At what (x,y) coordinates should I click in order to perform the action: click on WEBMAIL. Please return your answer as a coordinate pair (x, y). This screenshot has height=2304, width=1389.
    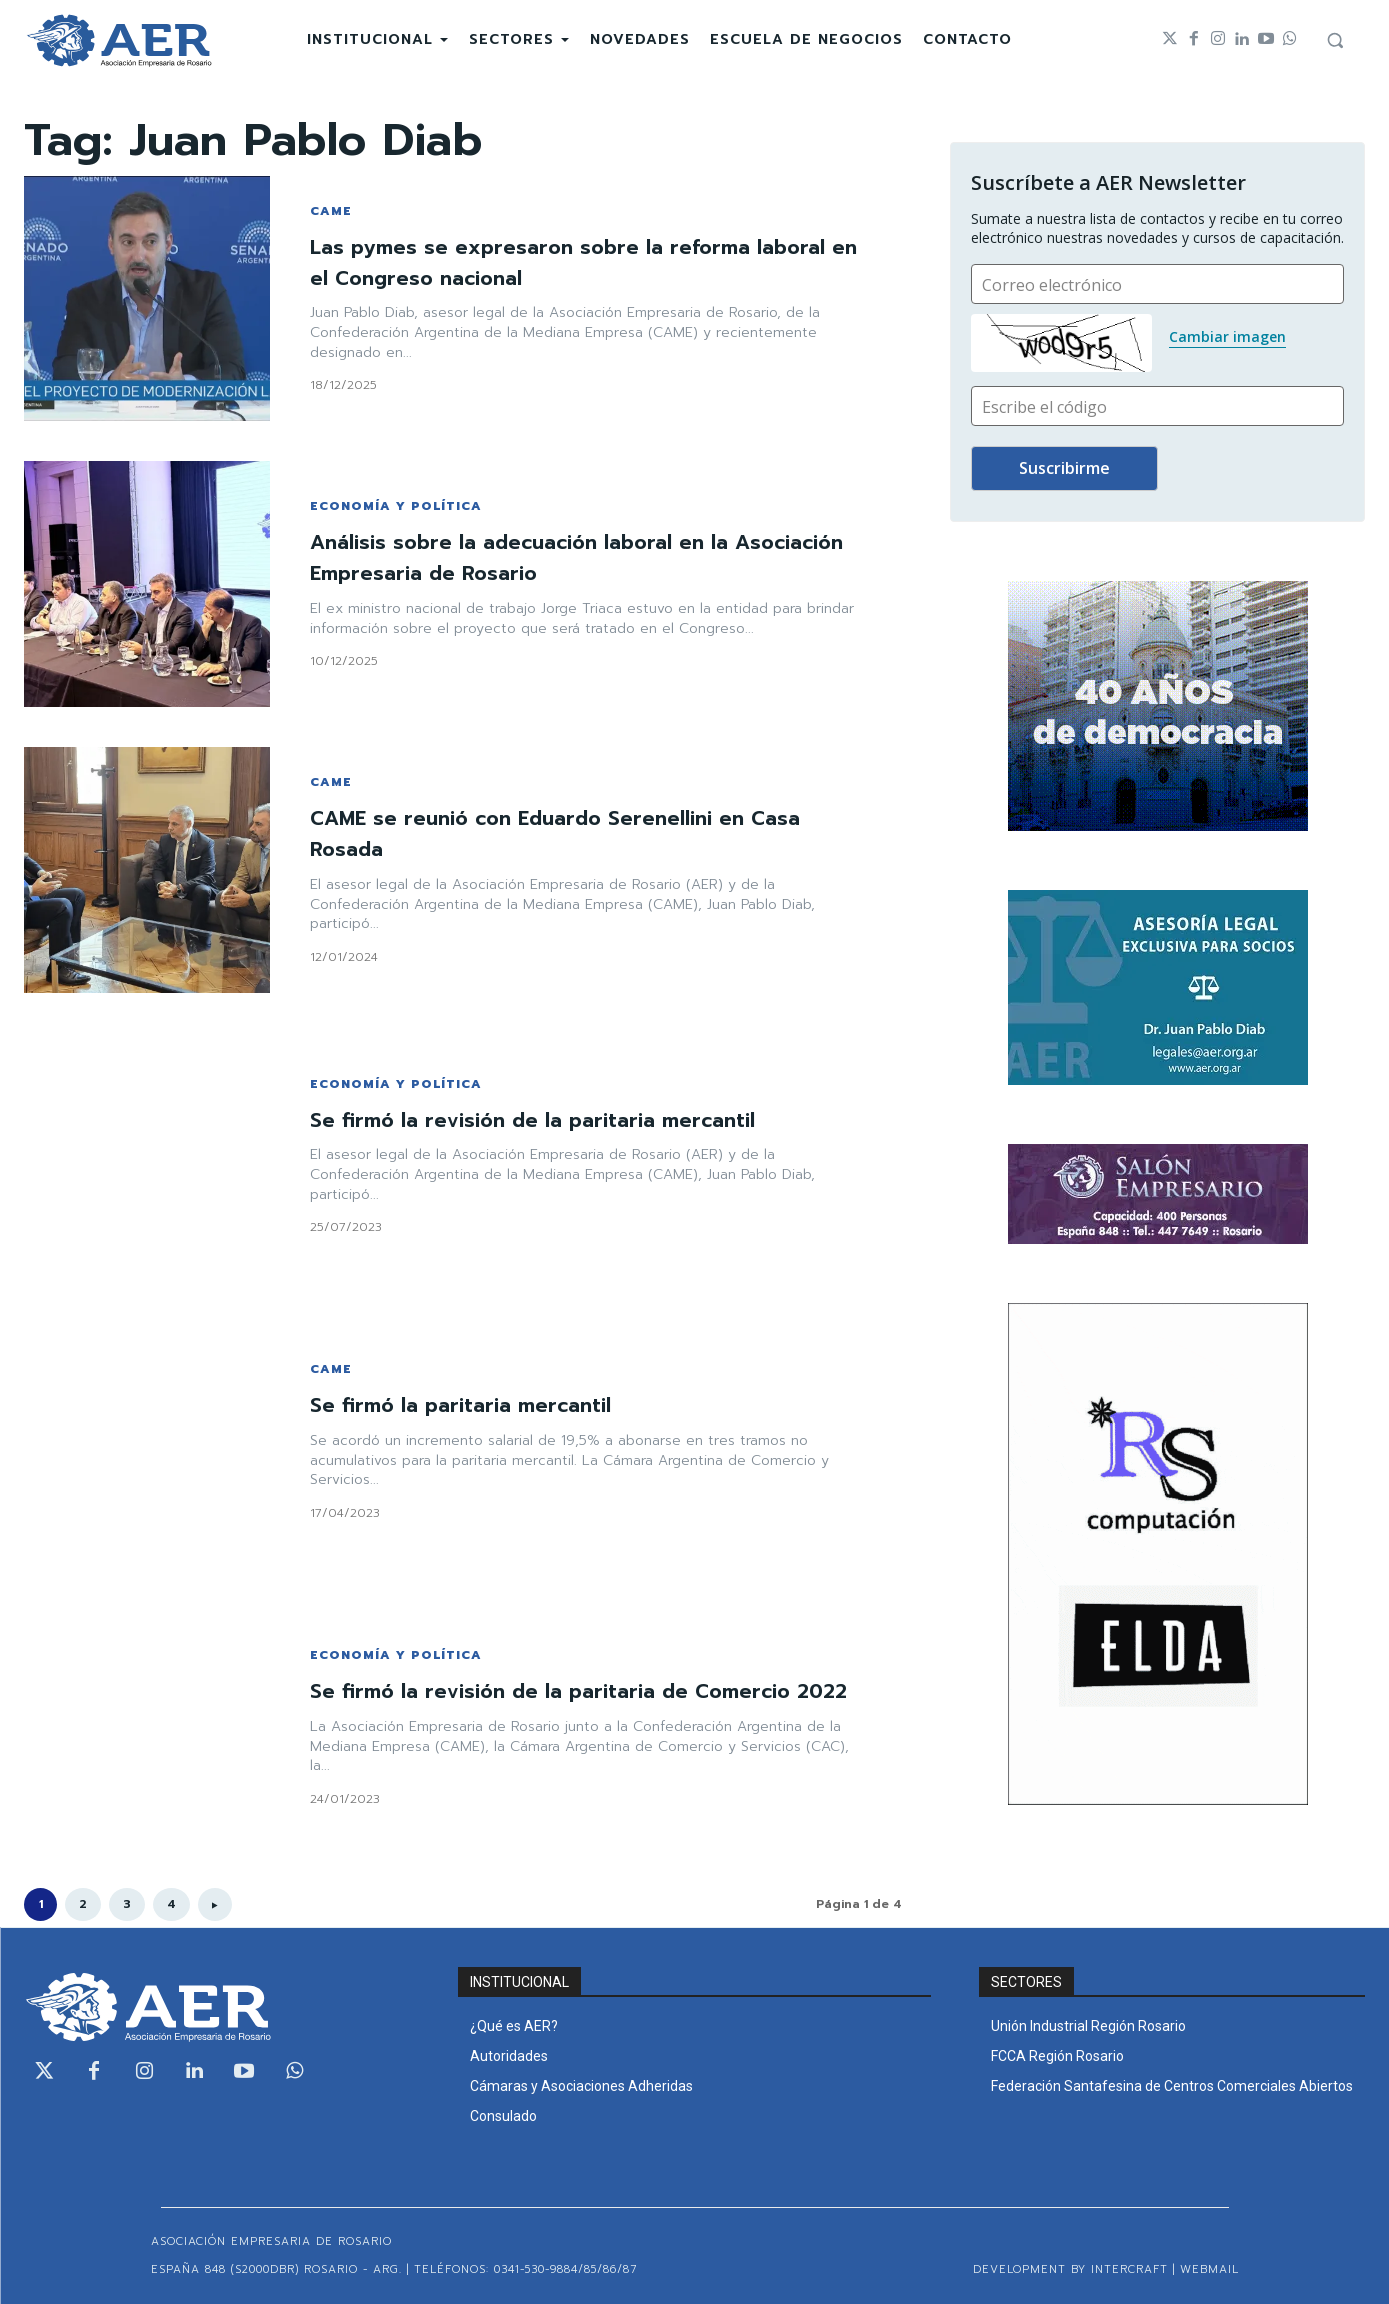
    Looking at the image, I should click on (1209, 2269).